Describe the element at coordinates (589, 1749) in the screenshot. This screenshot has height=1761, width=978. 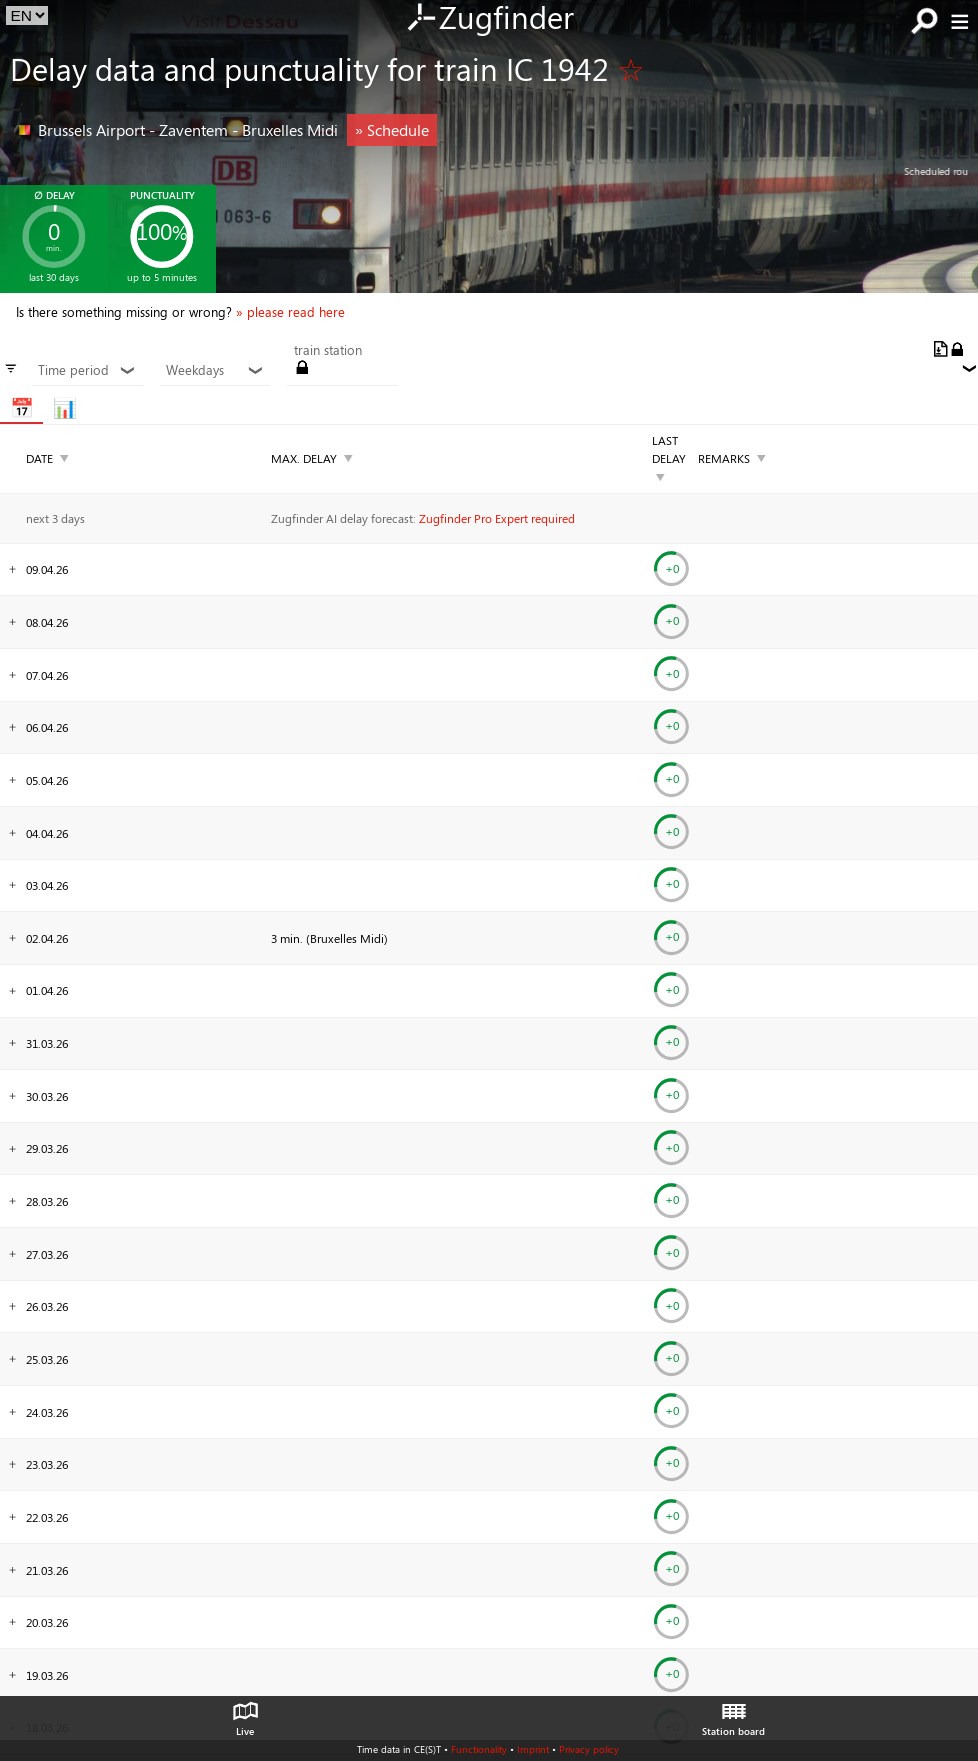
I see `Privacy policy` at that location.